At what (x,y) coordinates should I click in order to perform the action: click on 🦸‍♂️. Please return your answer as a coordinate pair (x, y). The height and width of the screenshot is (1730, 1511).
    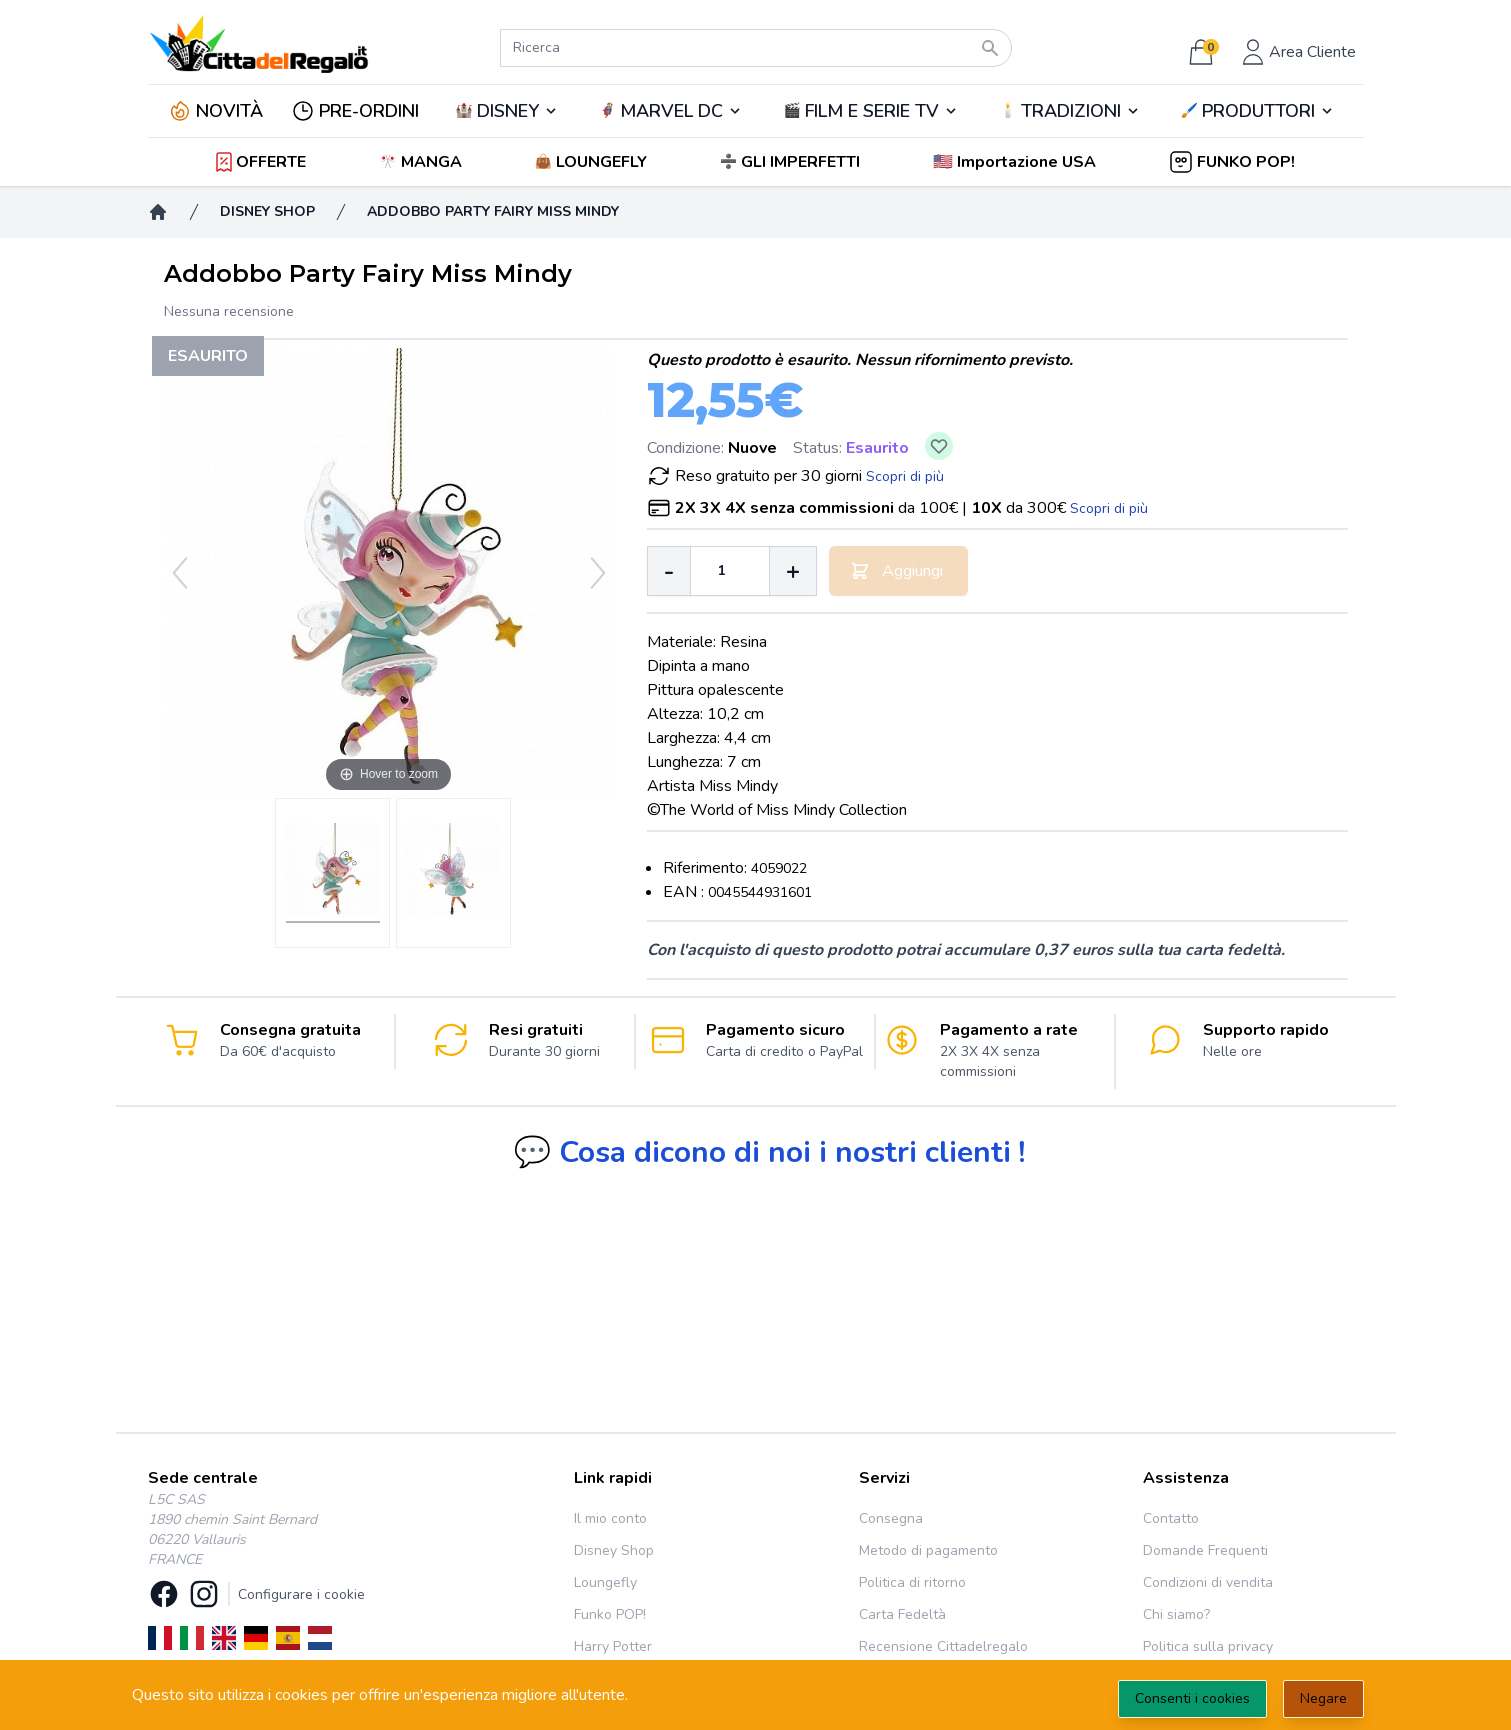
    Looking at the image, I should click on (671, 111).